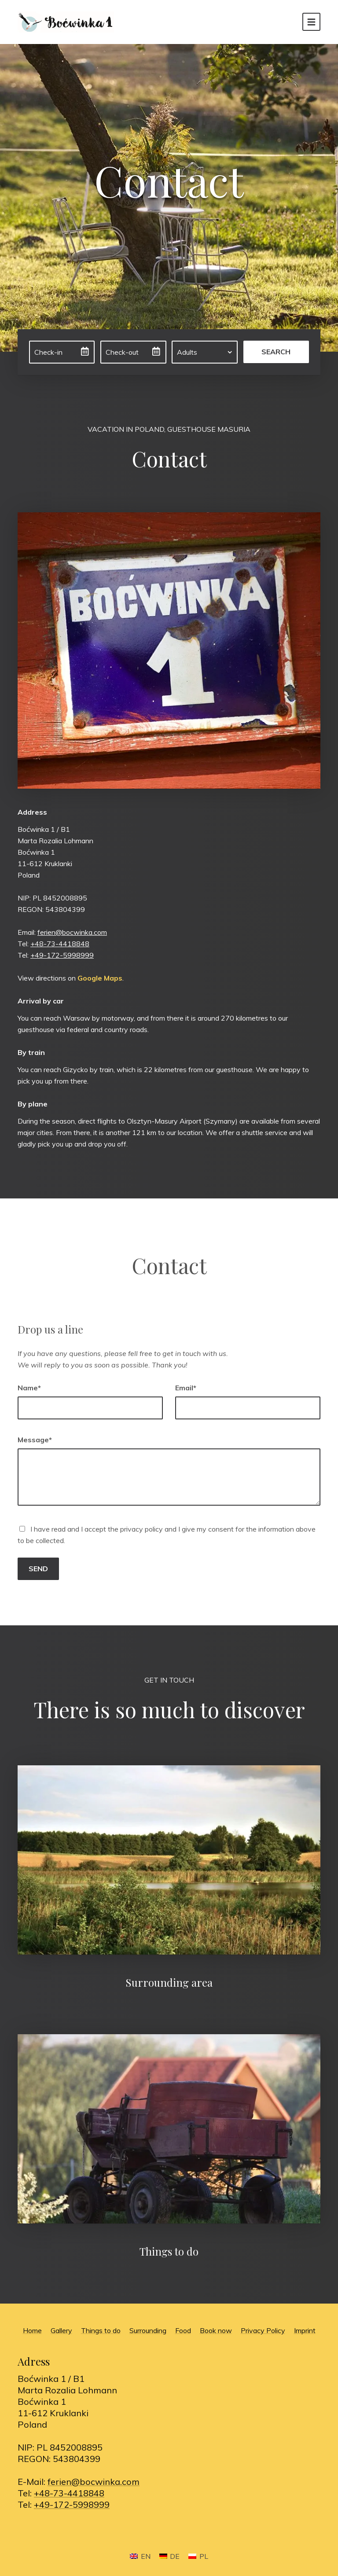  I want to click on Home, so click(32, 2330).